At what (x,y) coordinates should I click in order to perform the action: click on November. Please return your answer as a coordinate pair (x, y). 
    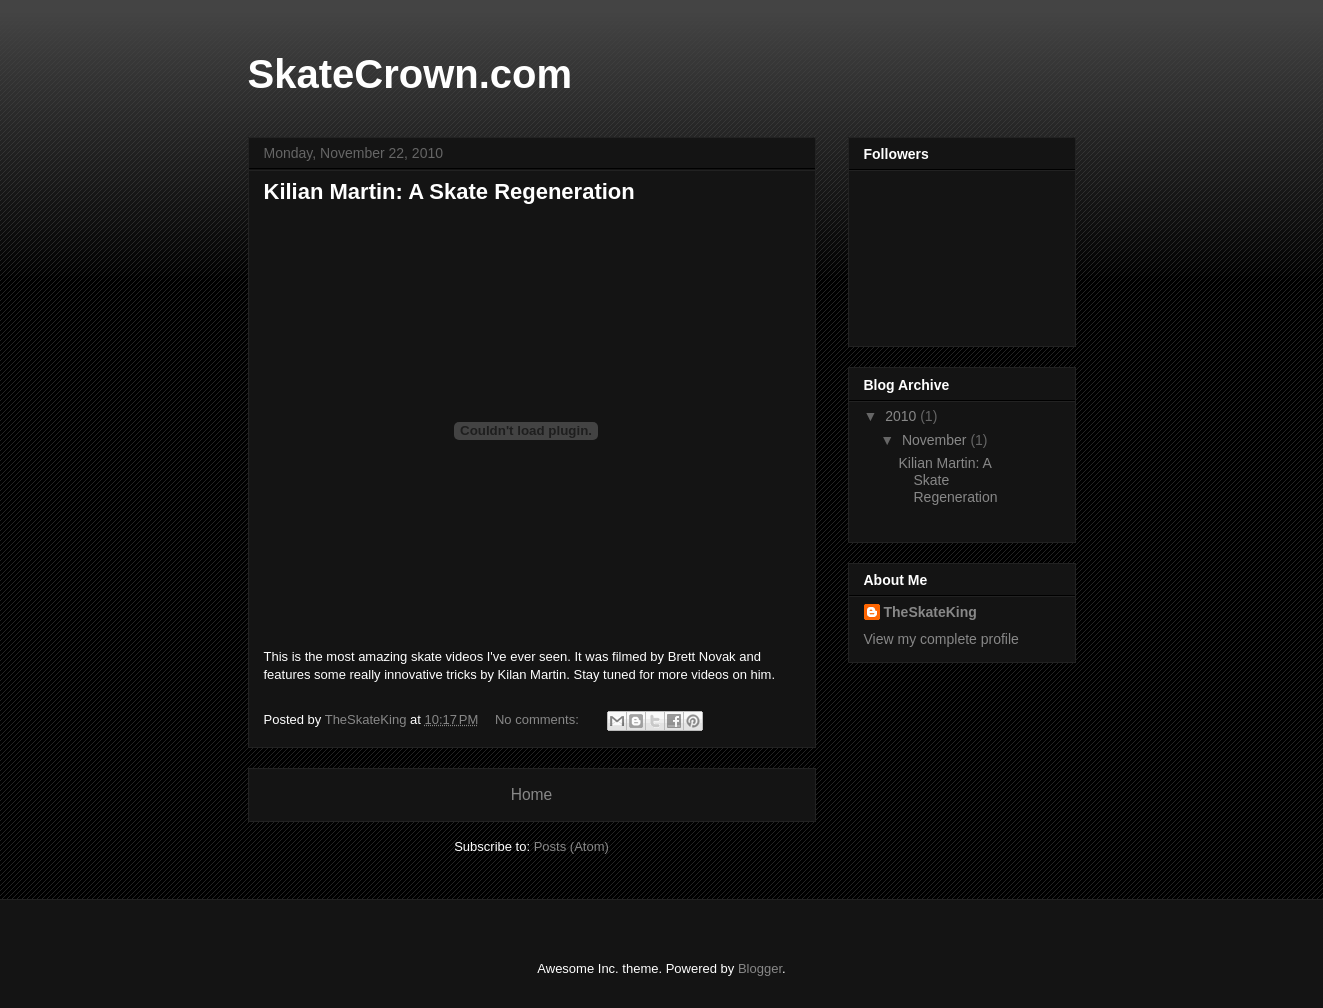
    Looking at the image, I should click on (936, 440).